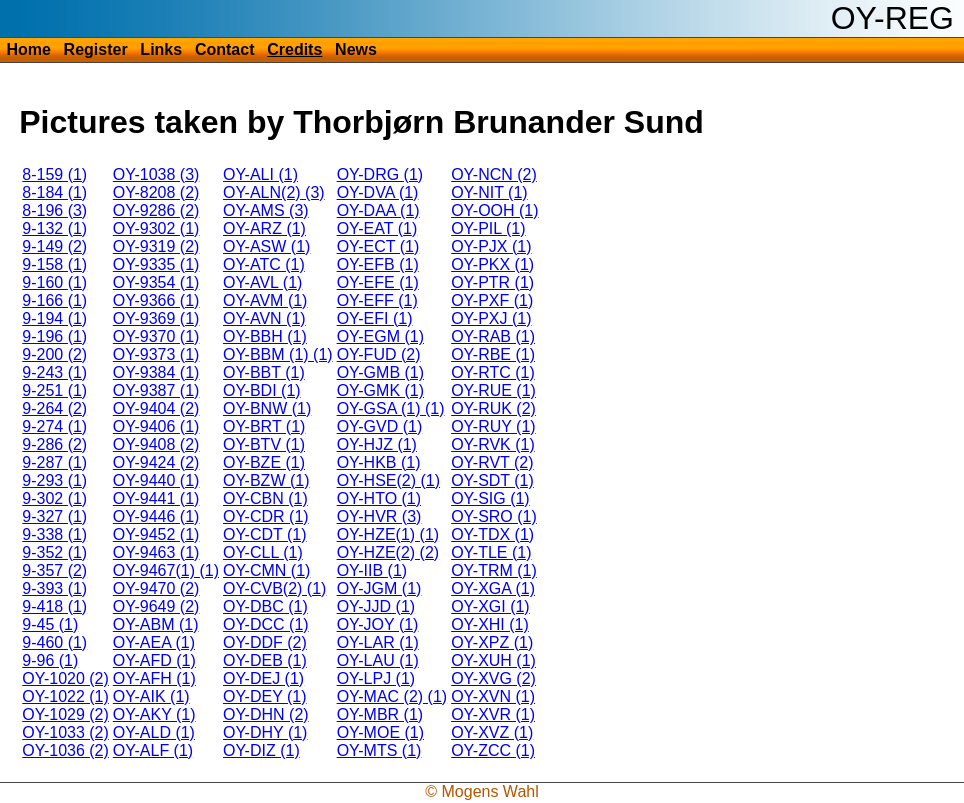  Describe the element at coordinates (65, 750) in the screenshot. I see `OY-1036 (2)` at that location.